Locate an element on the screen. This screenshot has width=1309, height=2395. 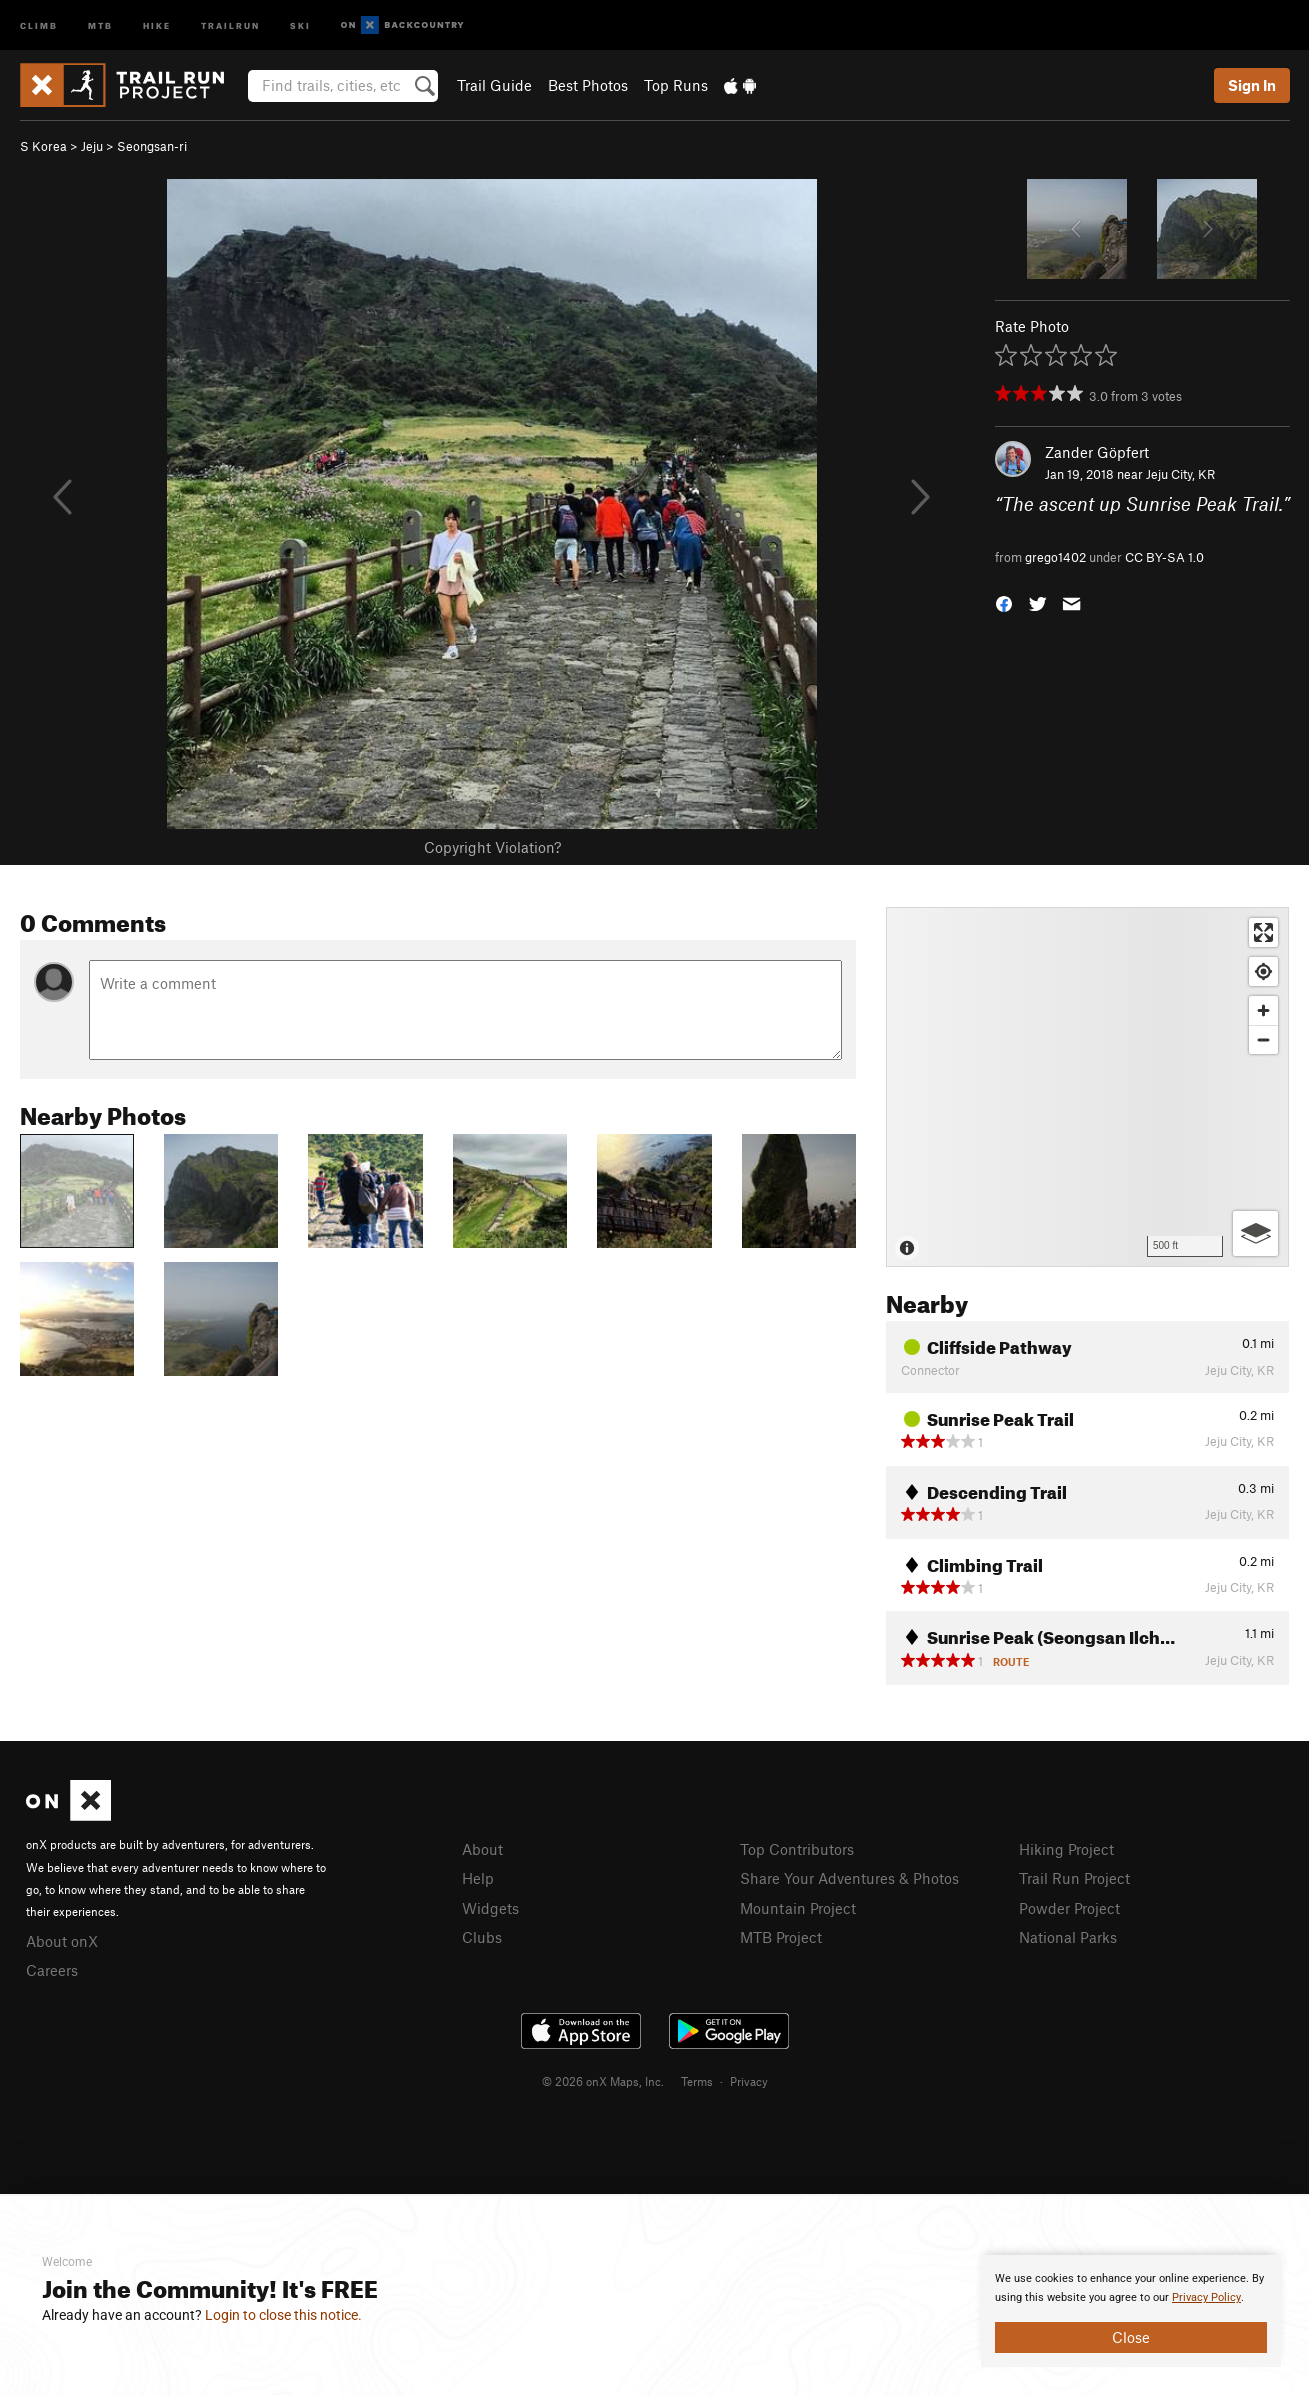
Jeju City, KR is located at coordinates (1180, 474).